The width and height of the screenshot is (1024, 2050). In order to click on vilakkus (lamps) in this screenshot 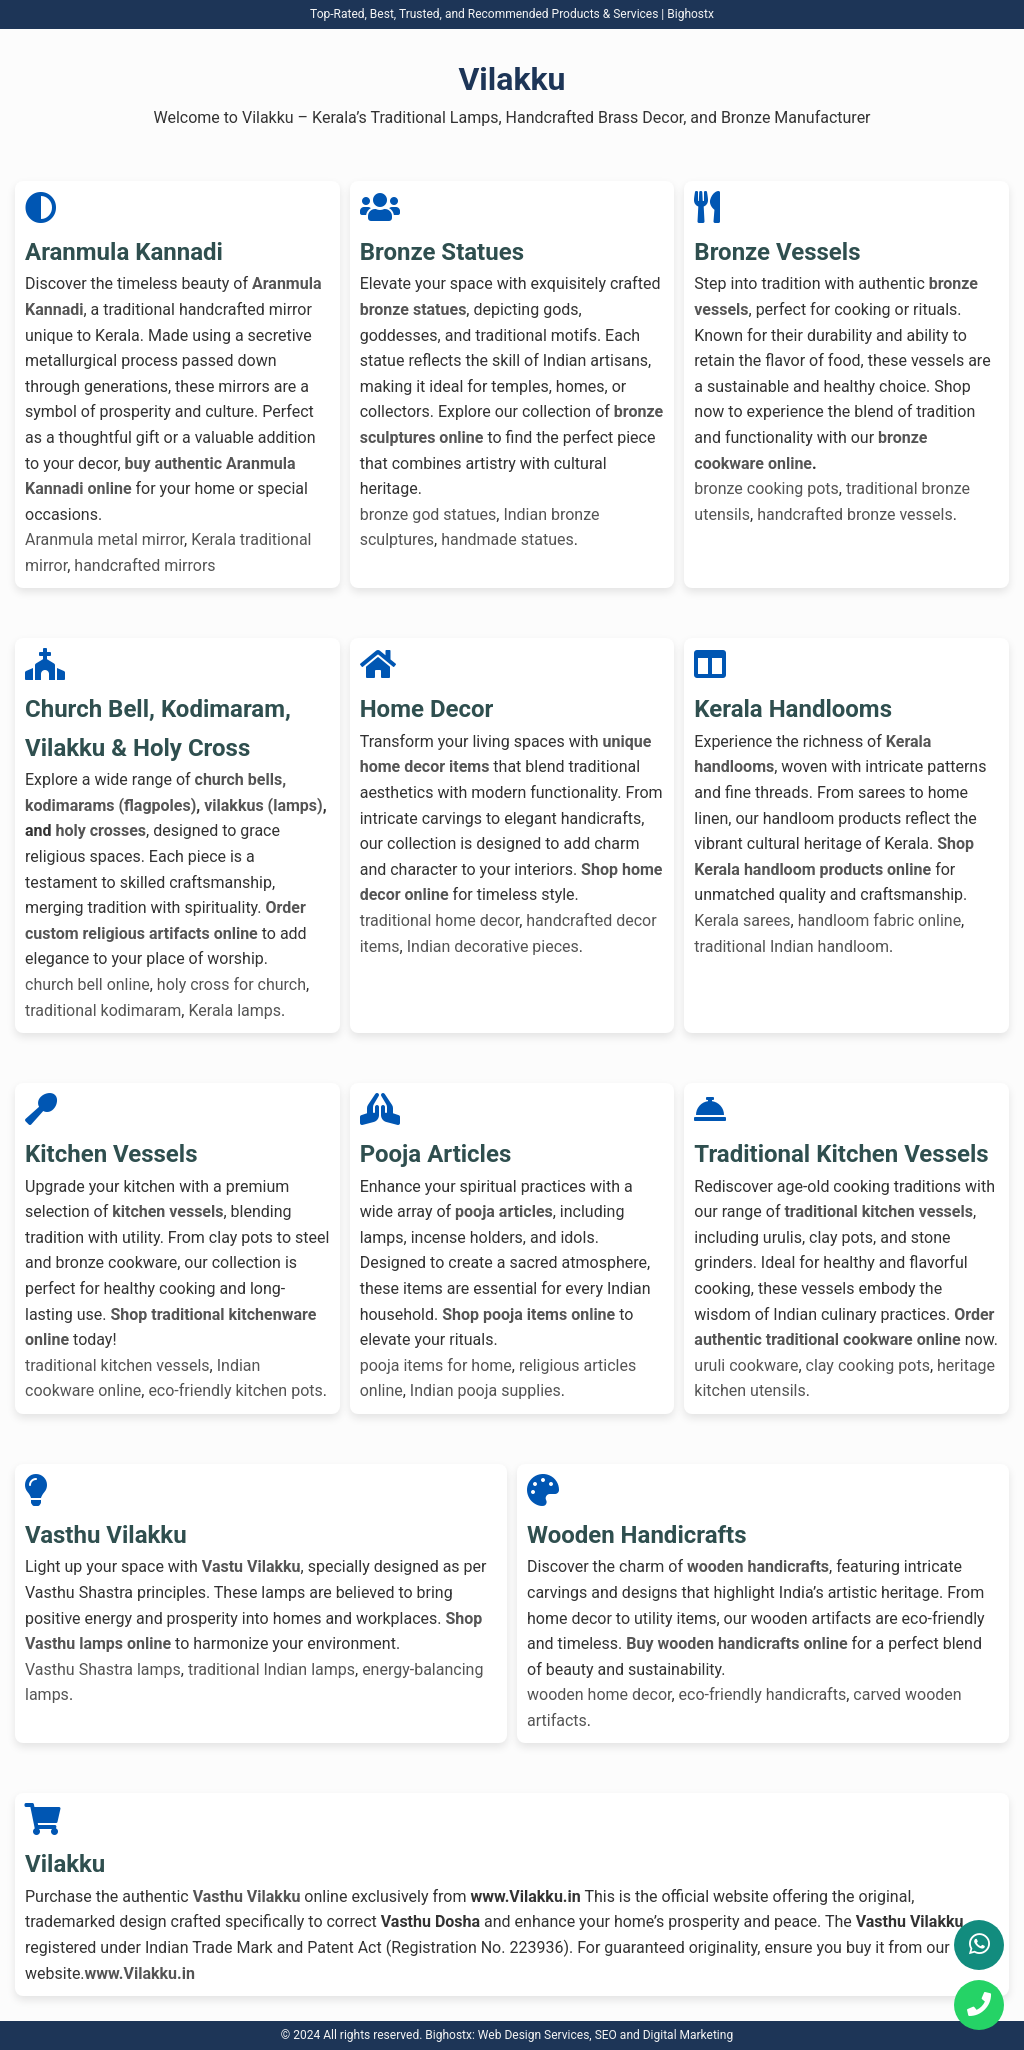, I will do `click(263, 805)`.